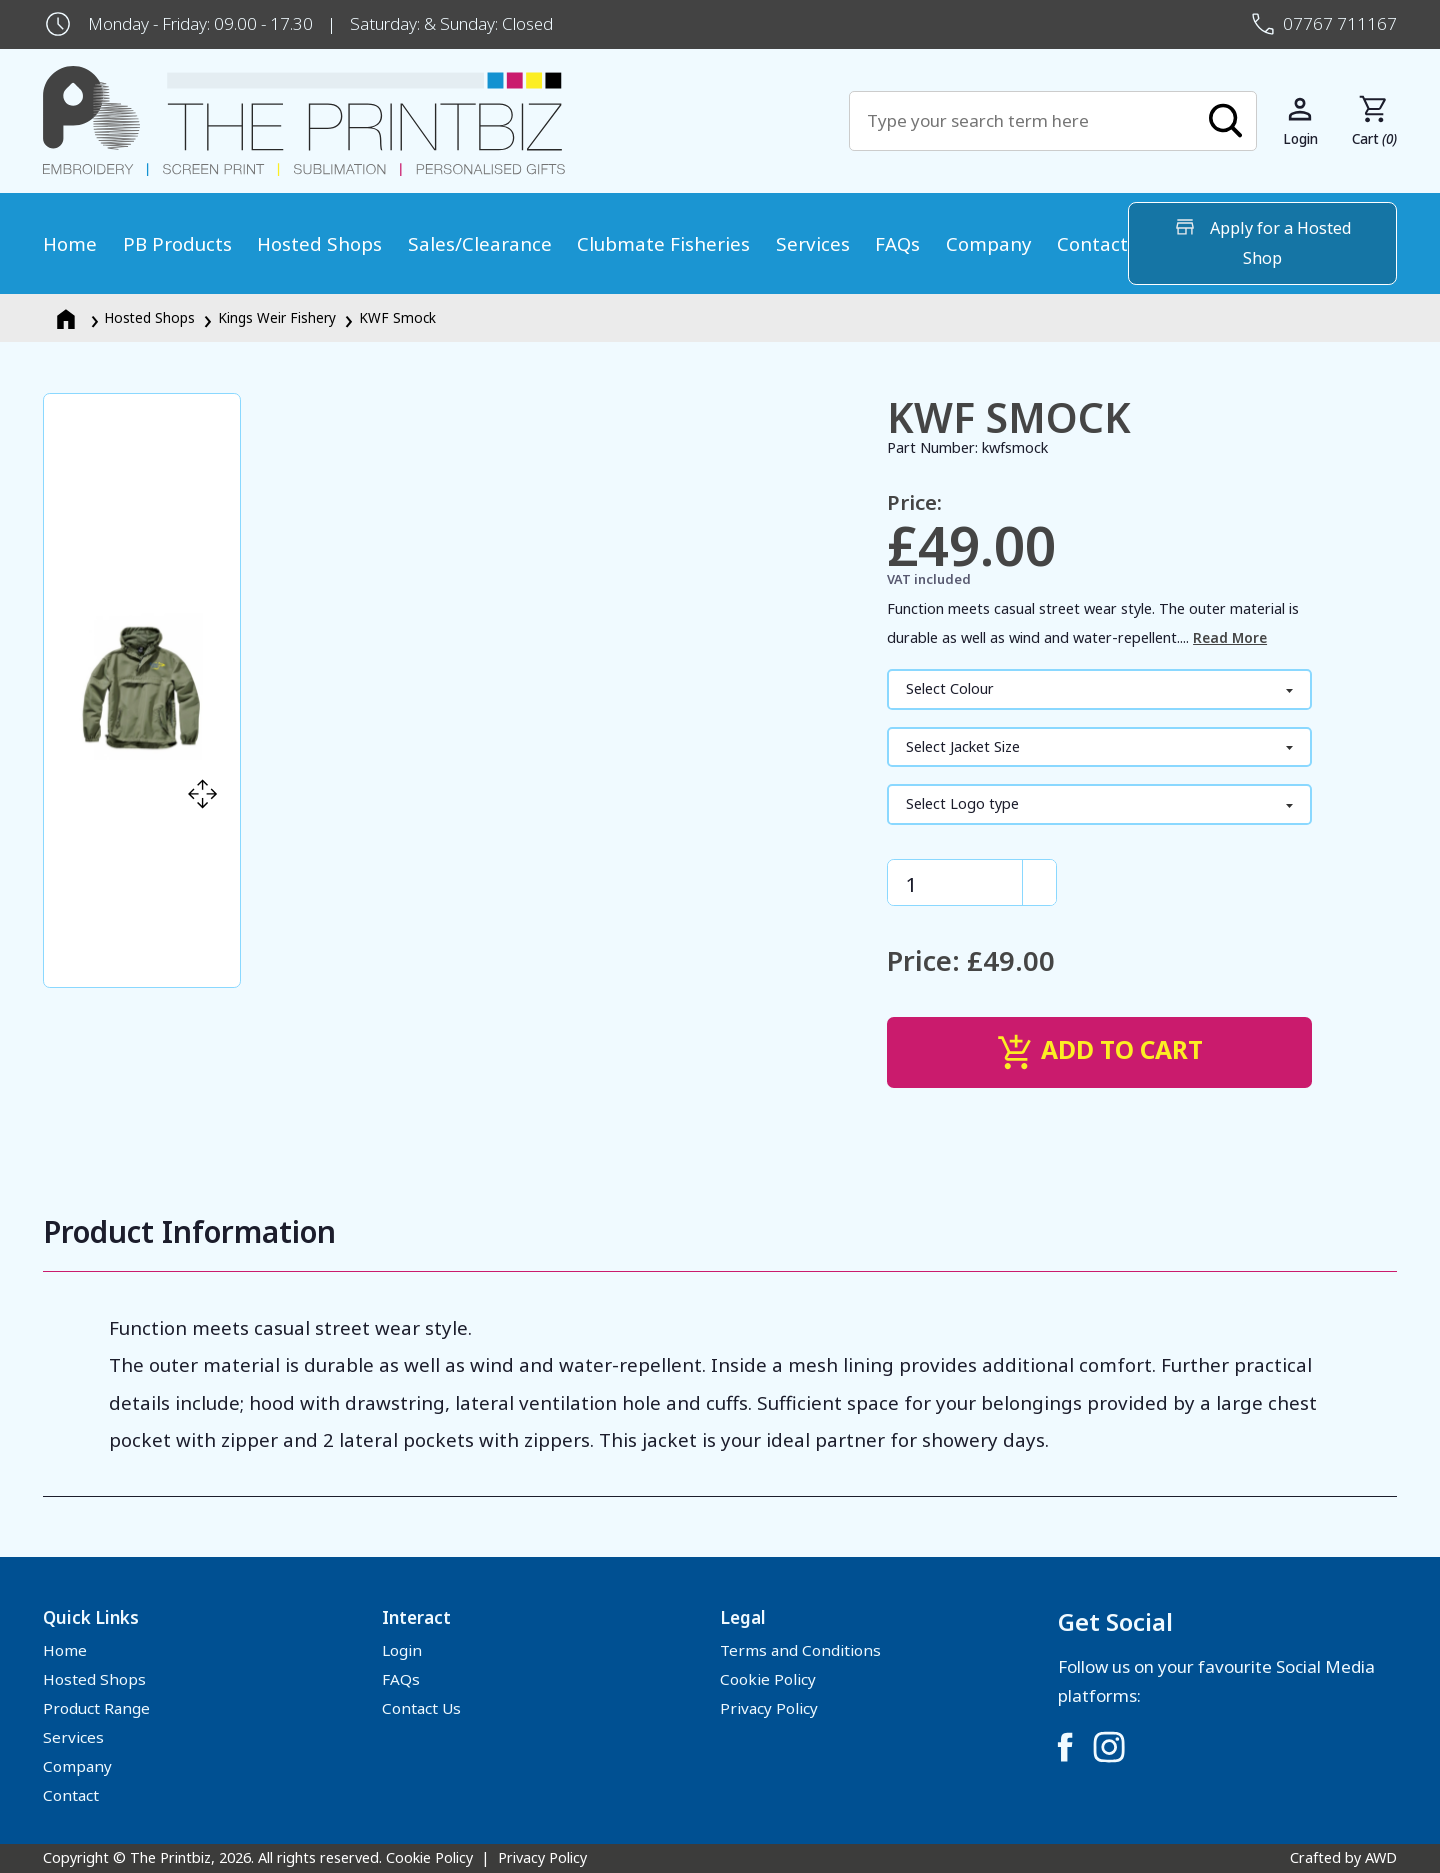  What do you see at coordinates (277, 317) in the screenshot?
I see `Kings Weir Fishery` at bounding box center [277, 317].